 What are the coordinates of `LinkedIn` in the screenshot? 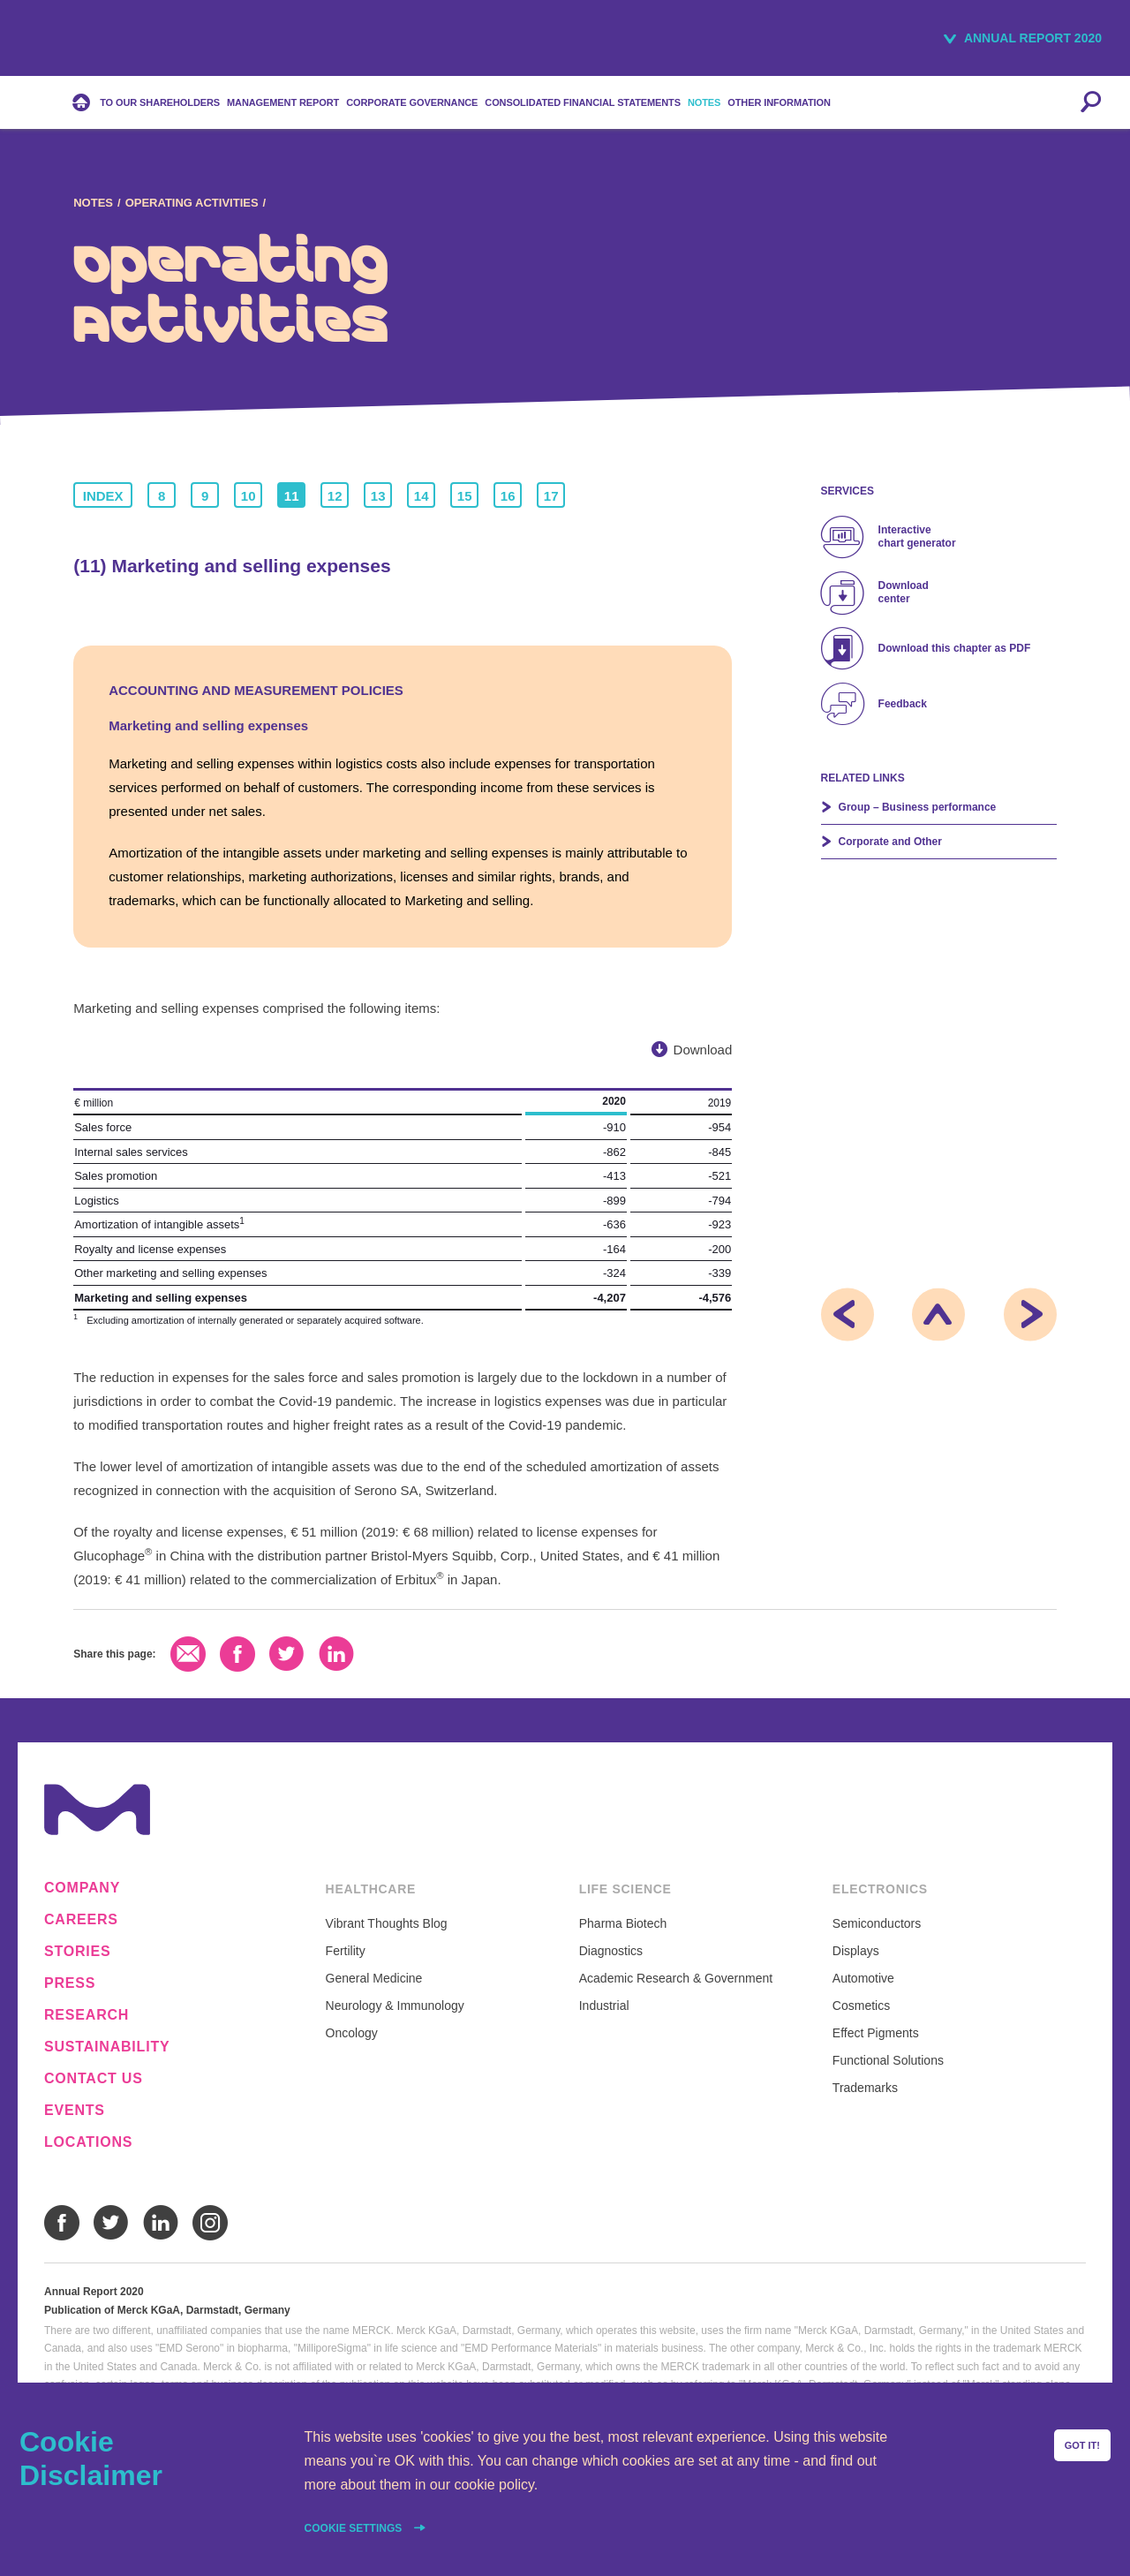 It's located at (336, 1654).